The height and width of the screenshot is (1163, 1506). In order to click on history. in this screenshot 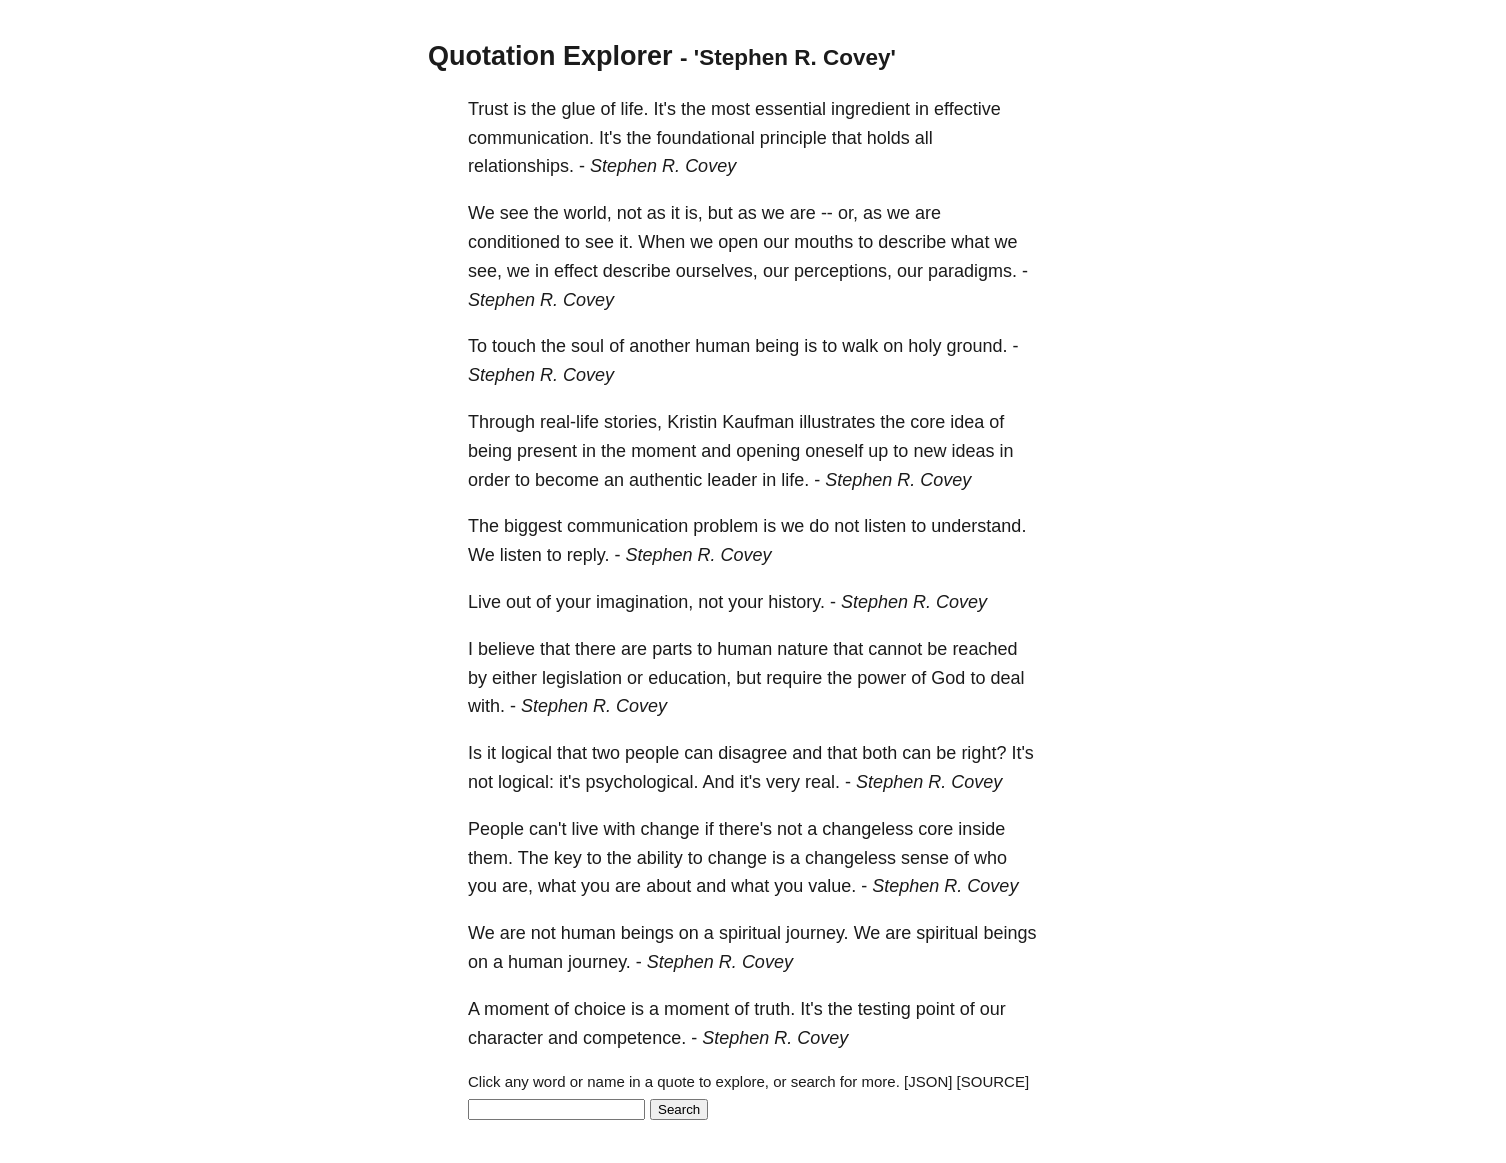, I will do `click(796, 602)`.